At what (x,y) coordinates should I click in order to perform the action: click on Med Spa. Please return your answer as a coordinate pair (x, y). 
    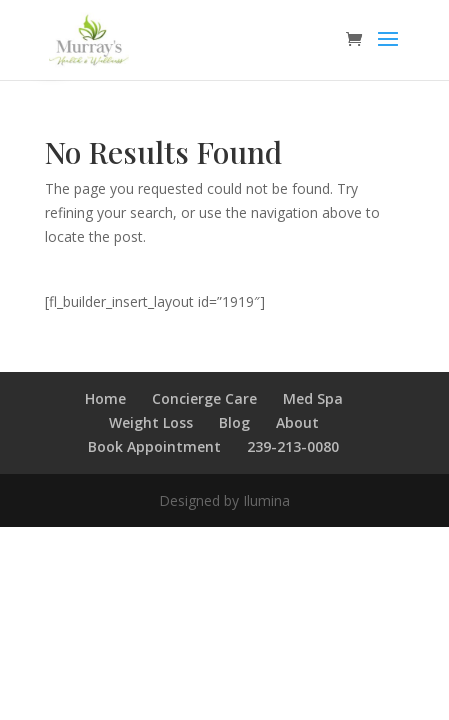
    Looking at the image, I should click on (313, 398).